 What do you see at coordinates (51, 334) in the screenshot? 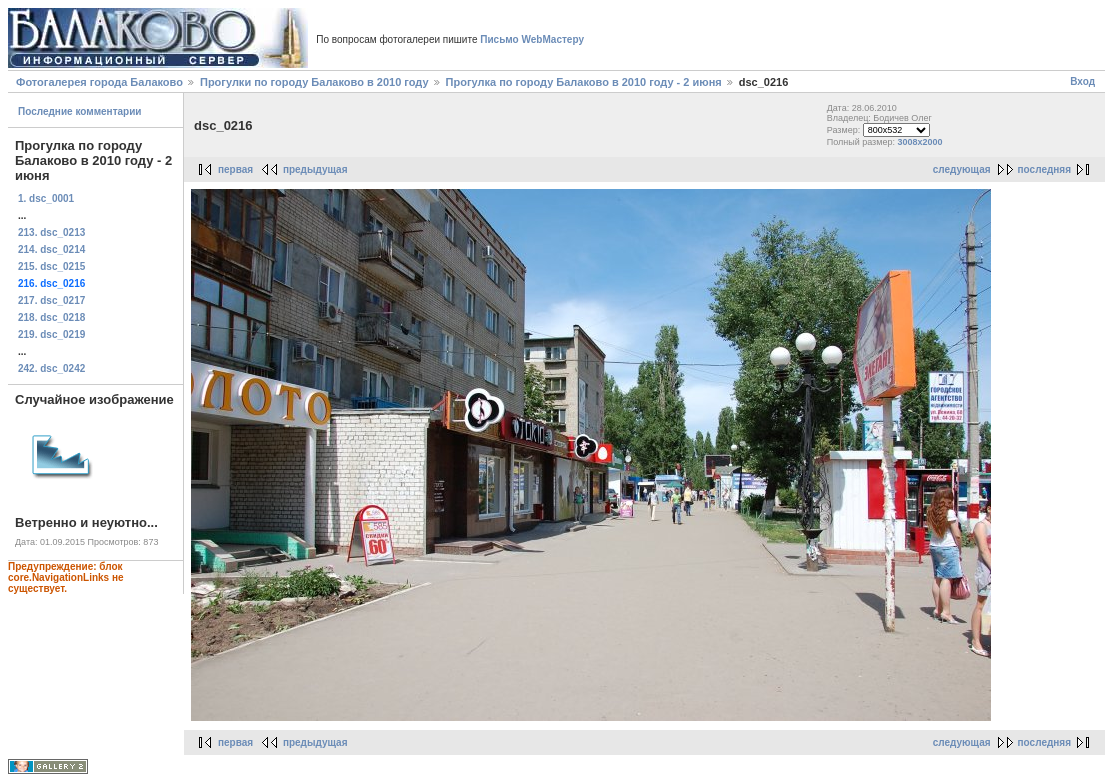
I see `219. dsc_0219` at bounding box center [51, 334].